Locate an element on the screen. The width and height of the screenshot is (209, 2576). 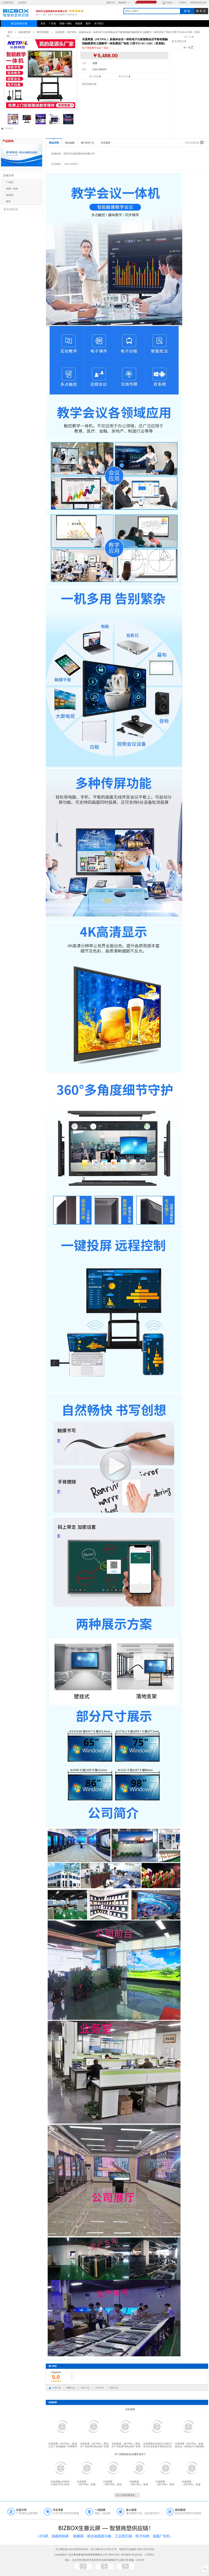
拼接屏 is located at coordinates (78, 23).